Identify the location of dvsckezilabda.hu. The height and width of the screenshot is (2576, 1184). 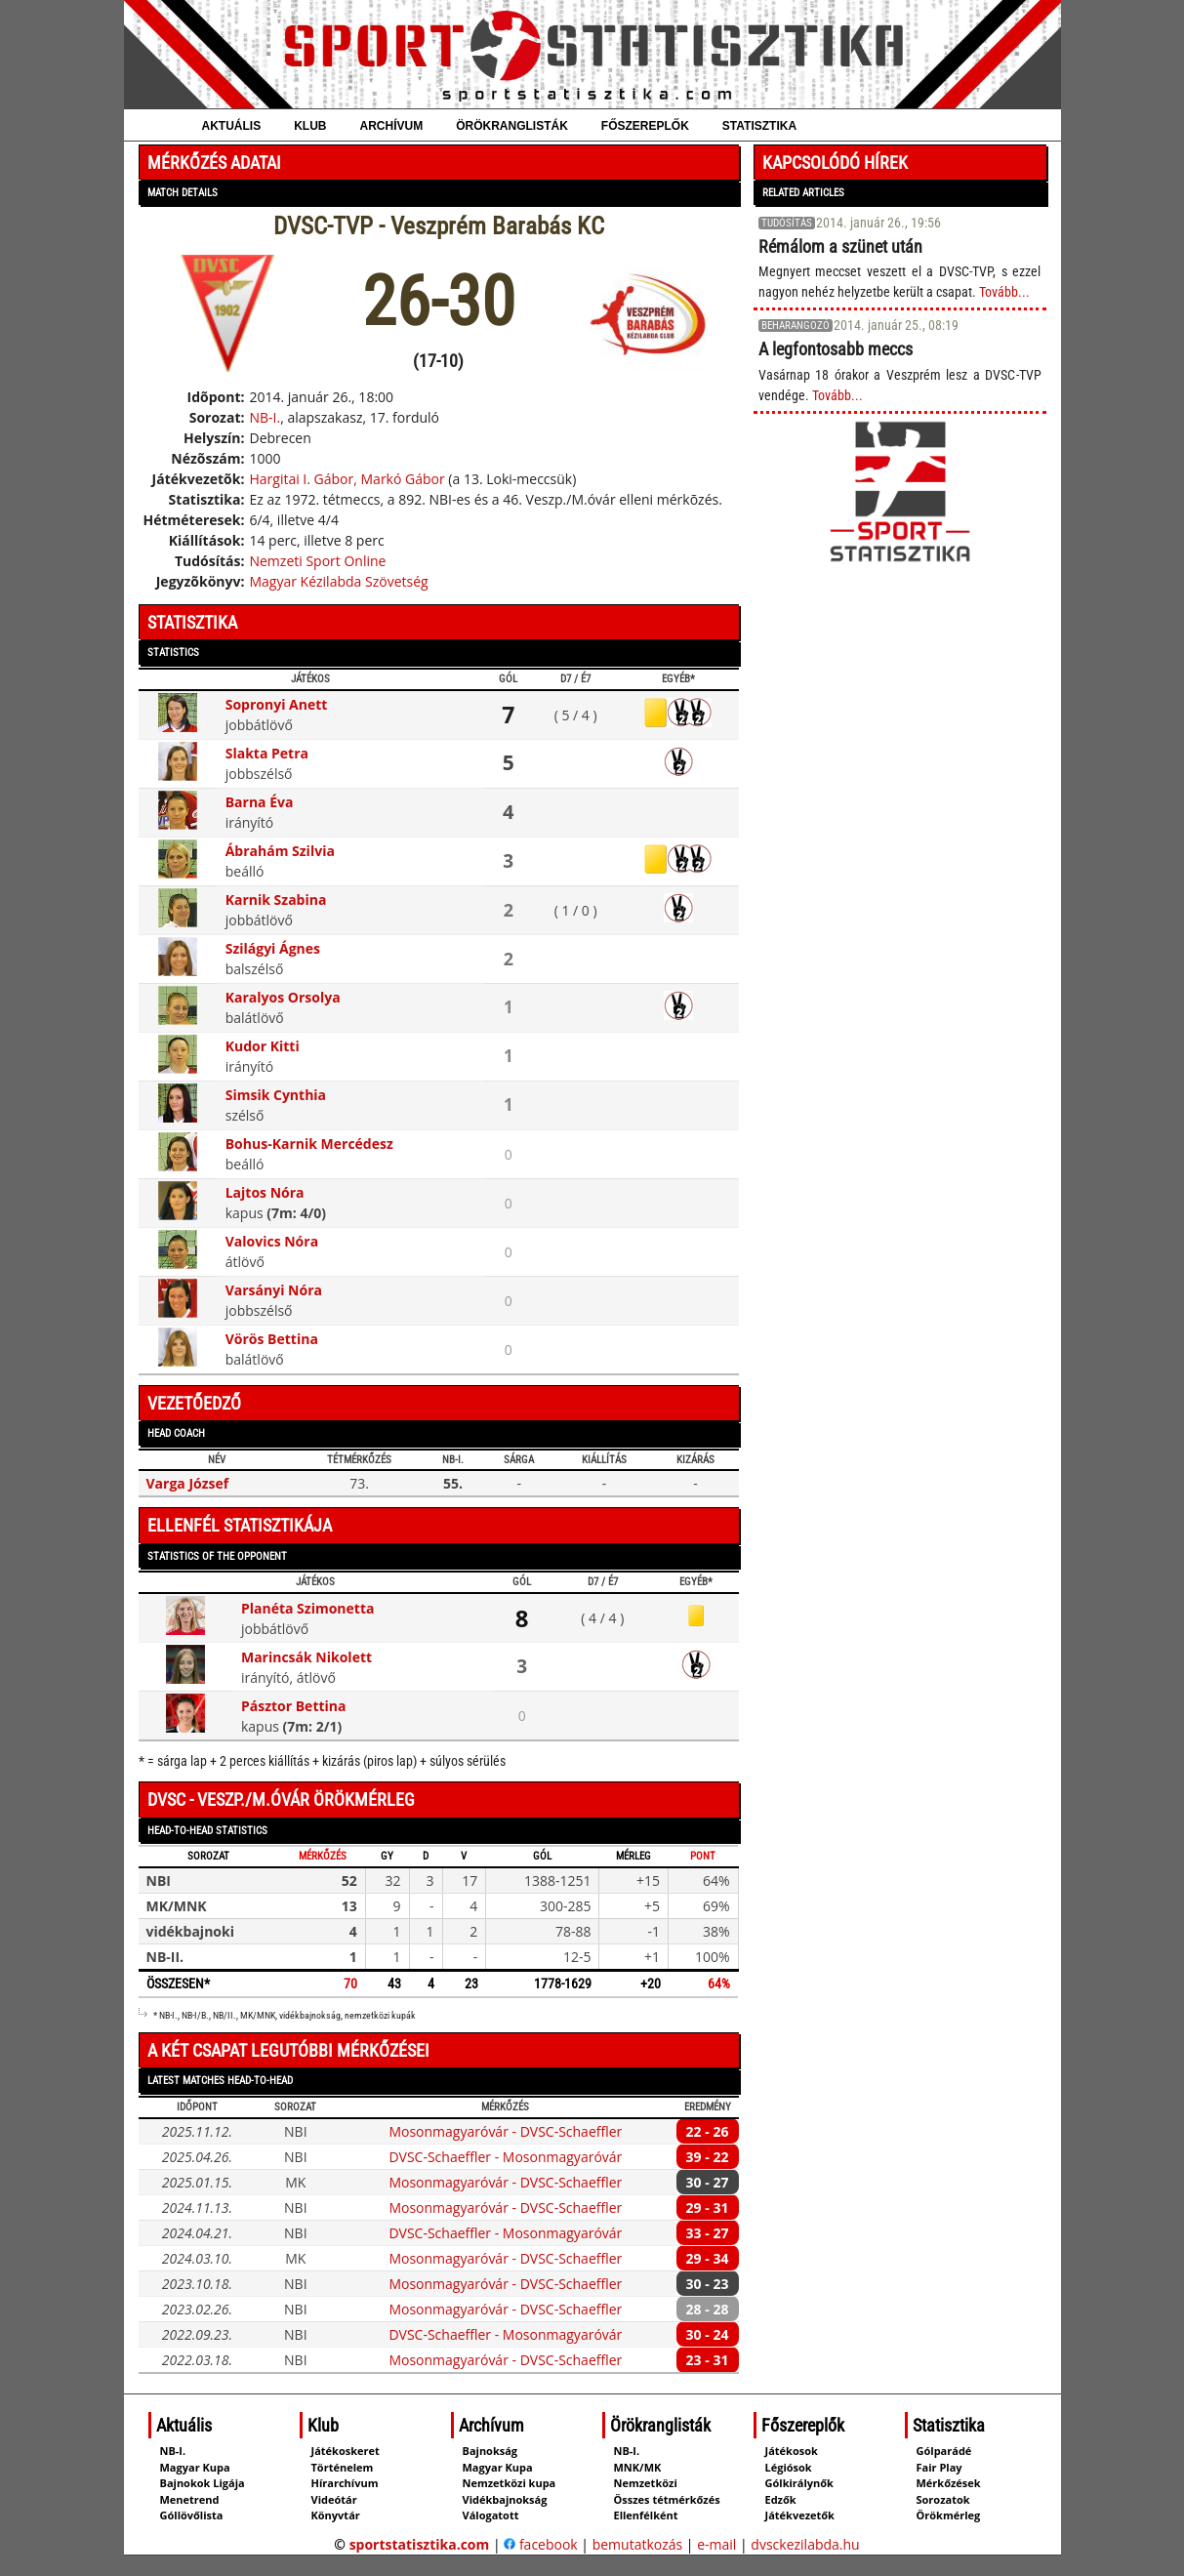
(805, 2544).